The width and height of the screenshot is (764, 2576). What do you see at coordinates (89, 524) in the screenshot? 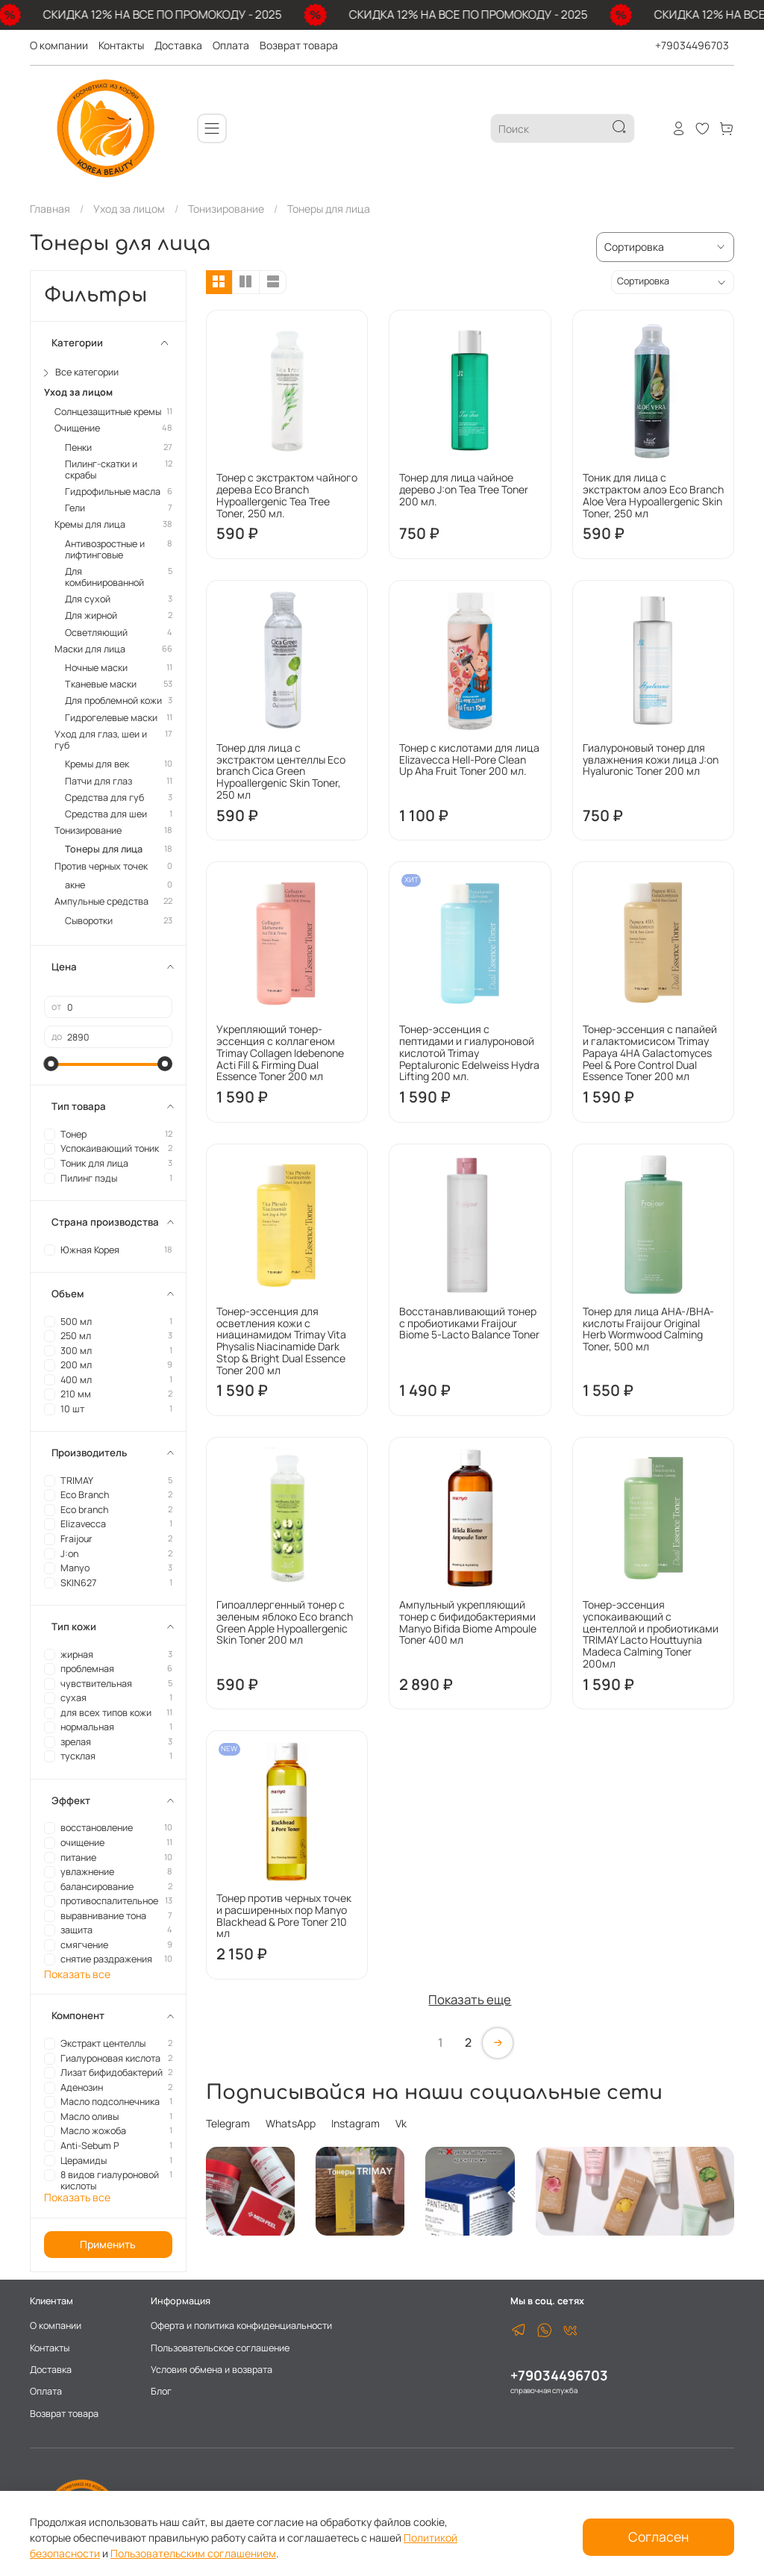
I see `Кремы для лица` at bounding box center [89, 524].